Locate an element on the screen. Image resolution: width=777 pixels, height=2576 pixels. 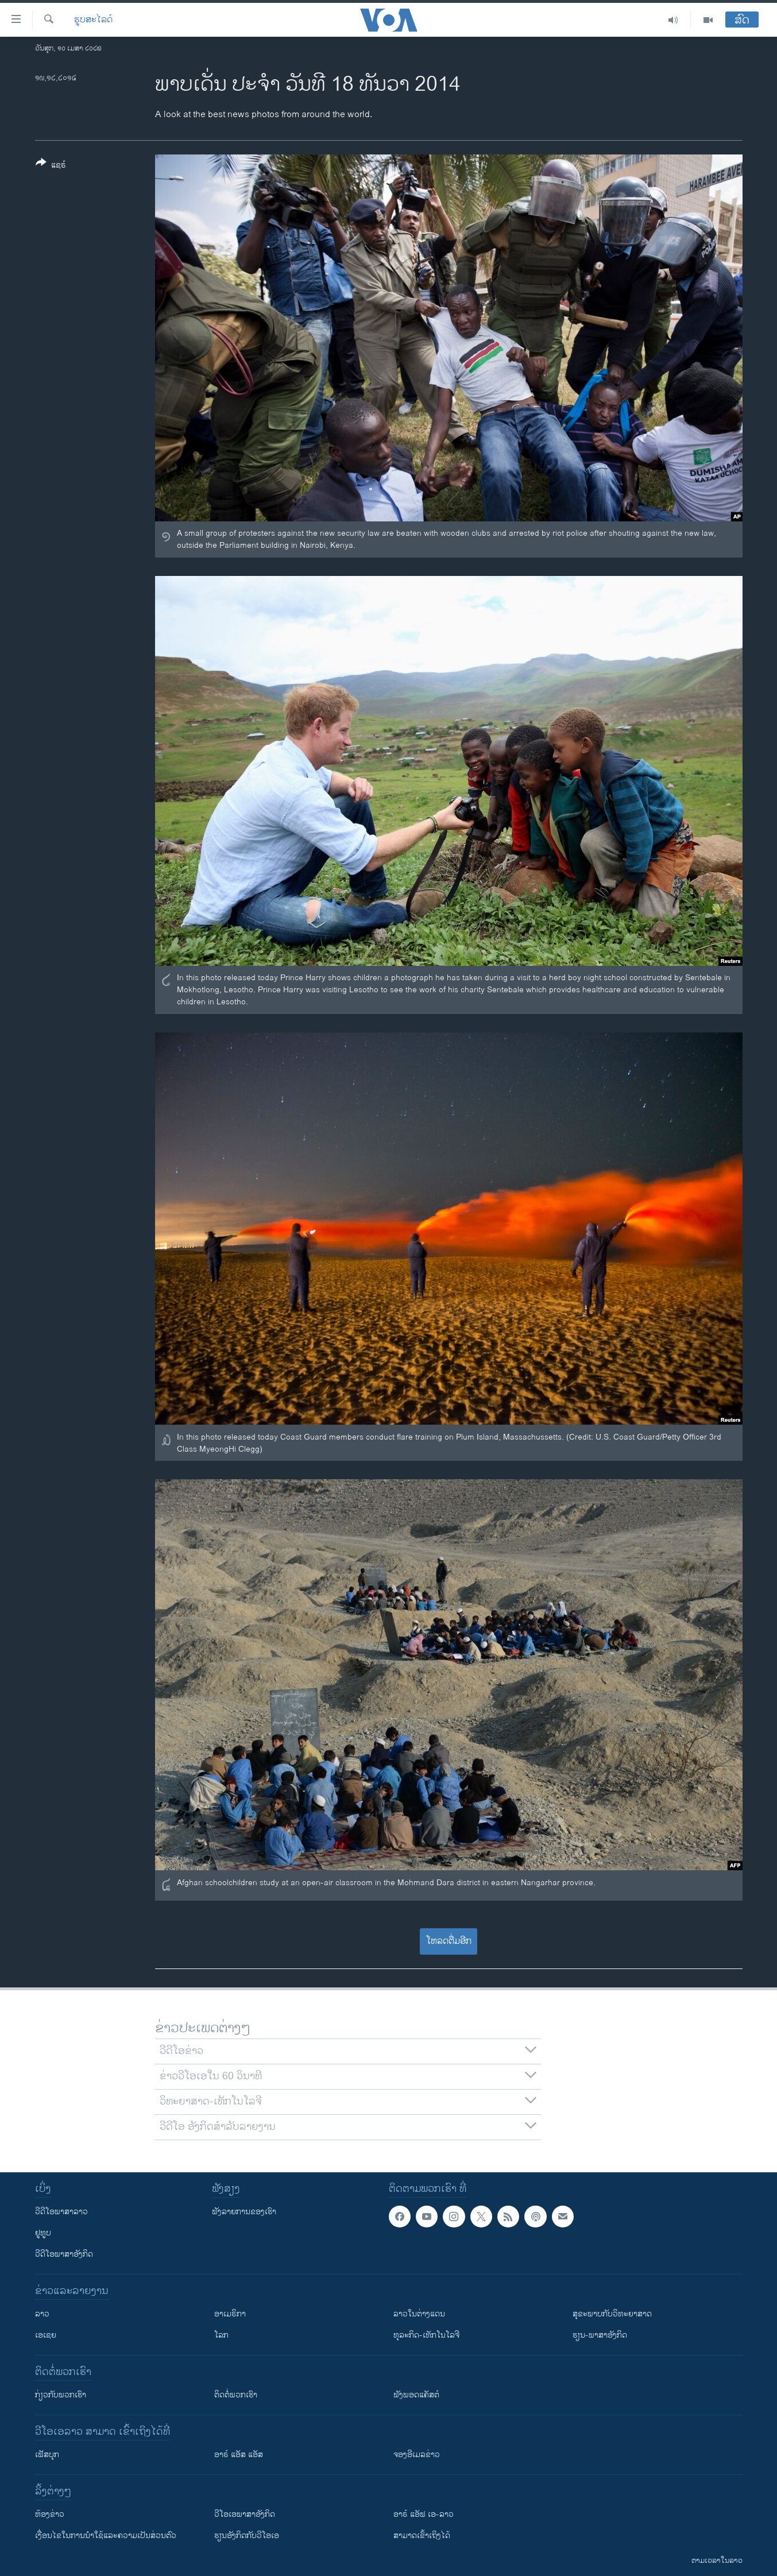
ຢູທູບ is located at coordinates (43, 2233).